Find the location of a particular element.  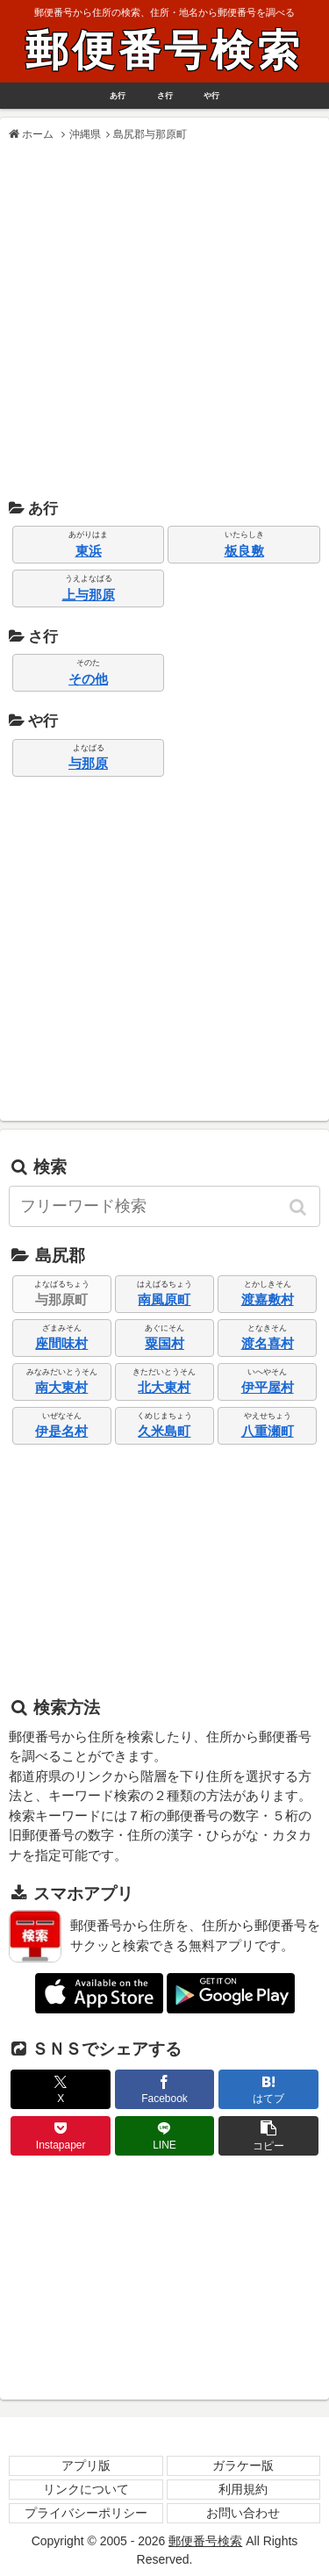

お問い合わせ is located at coordinates (243, 2513).